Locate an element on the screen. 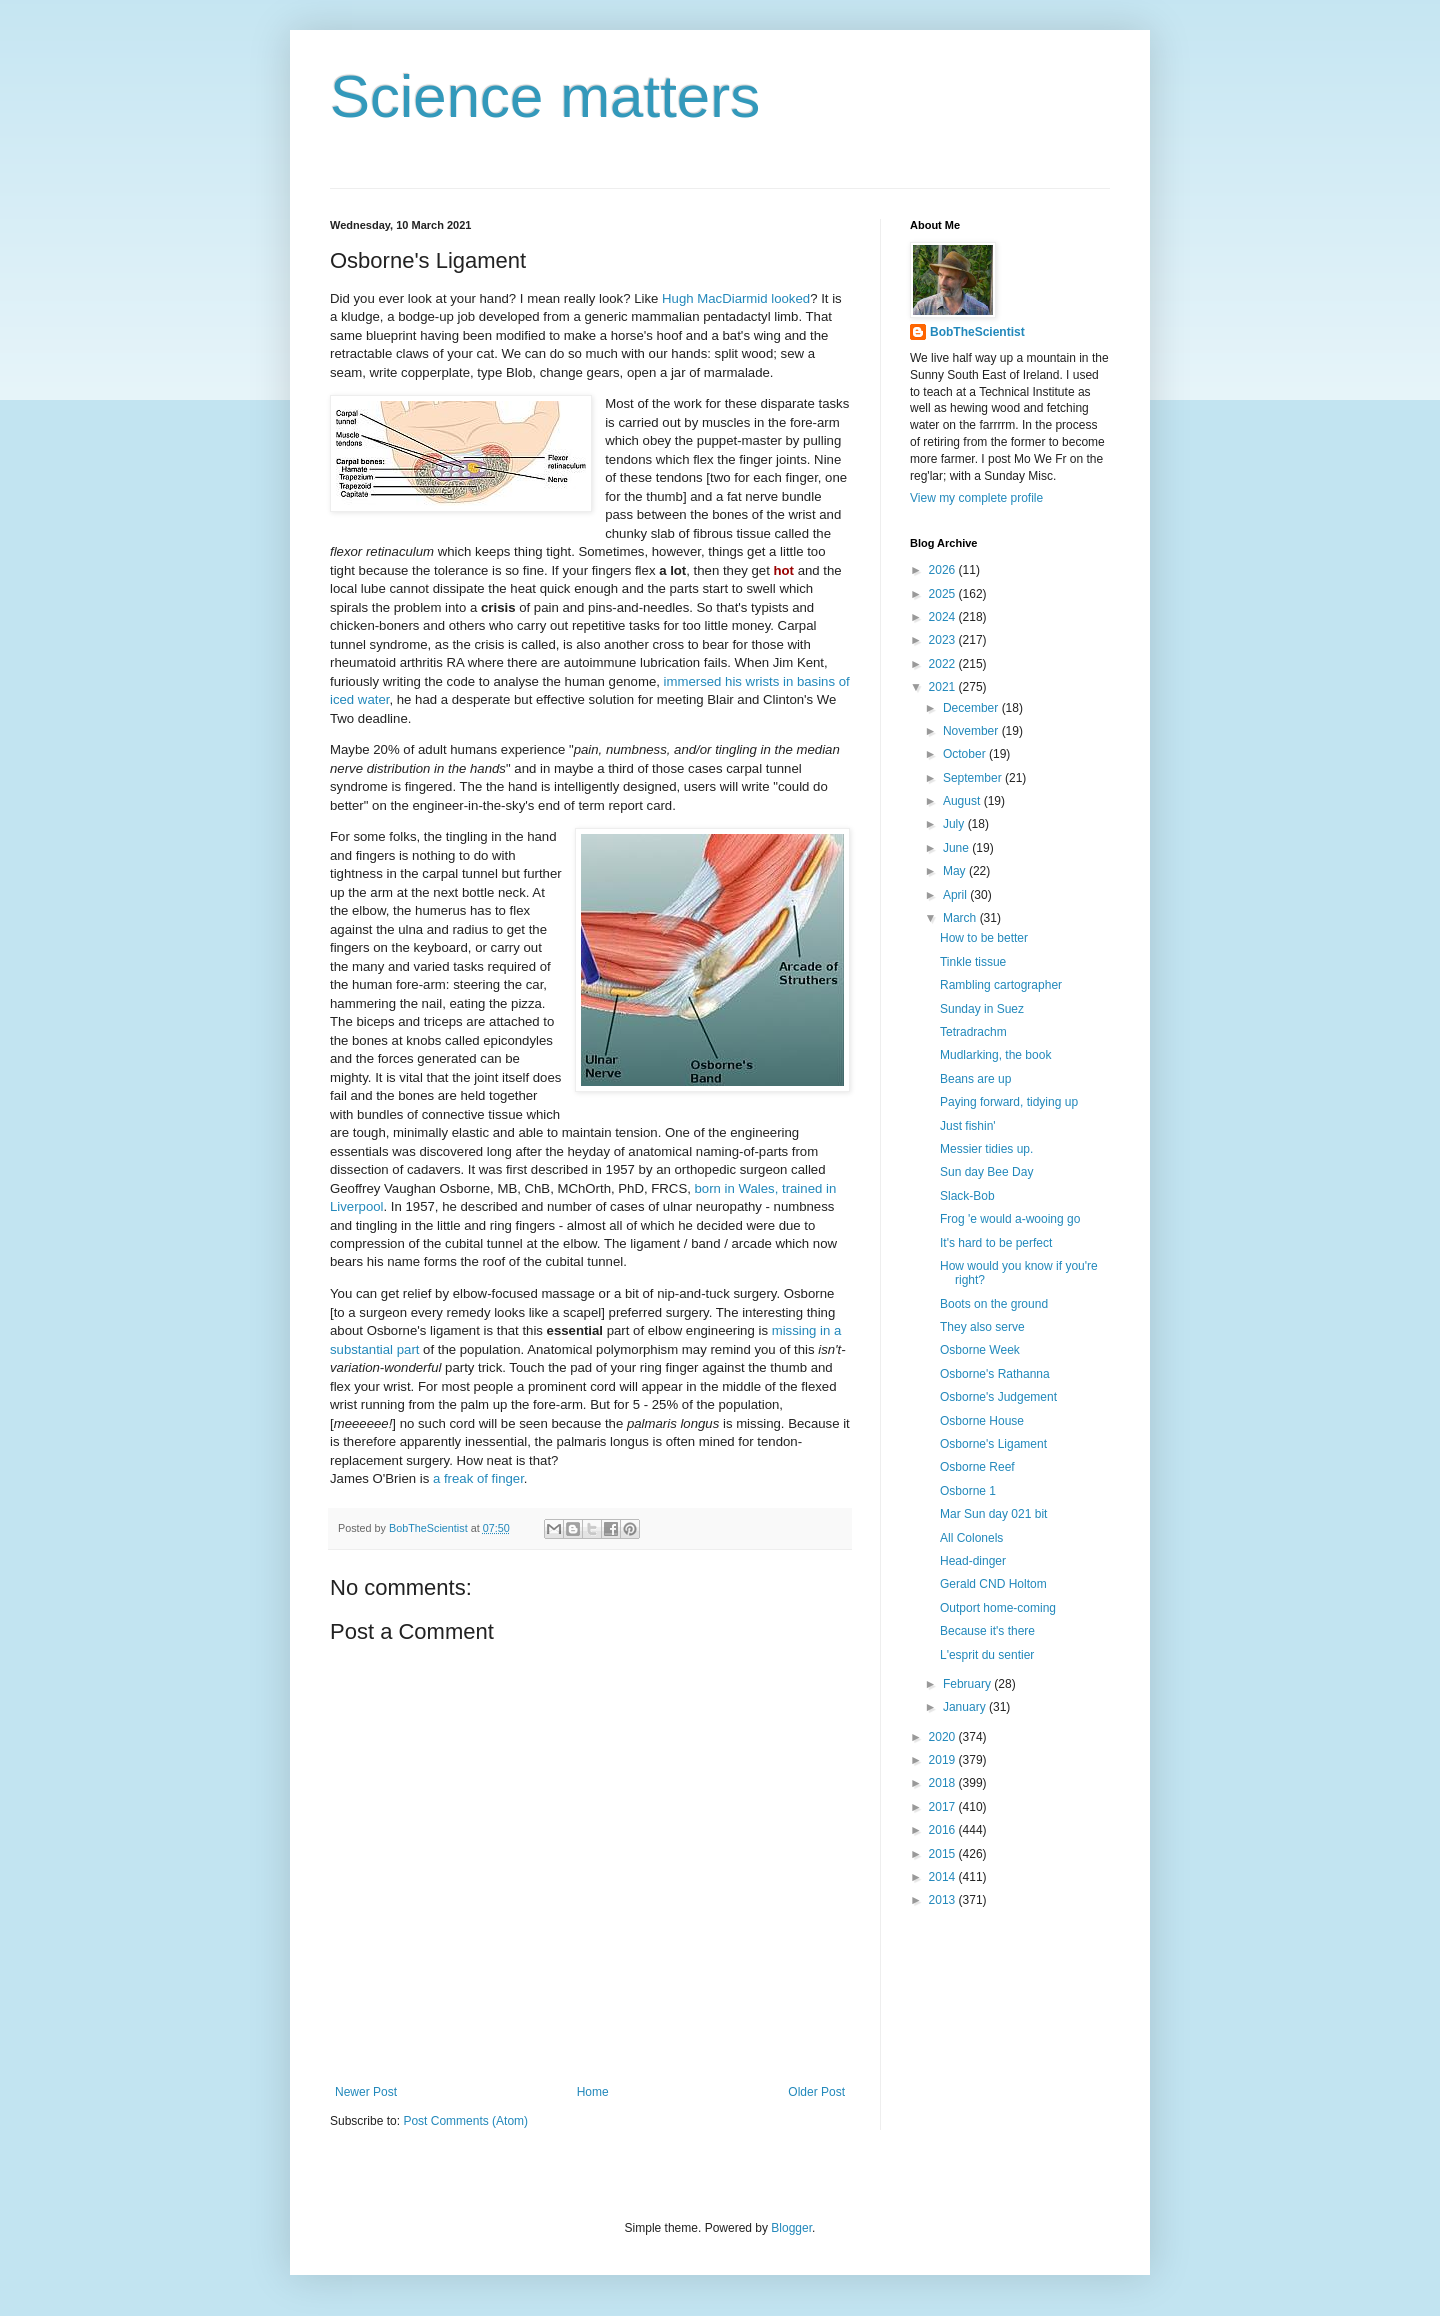  Sun day Bee Day is located at coordinates (986, 1172).